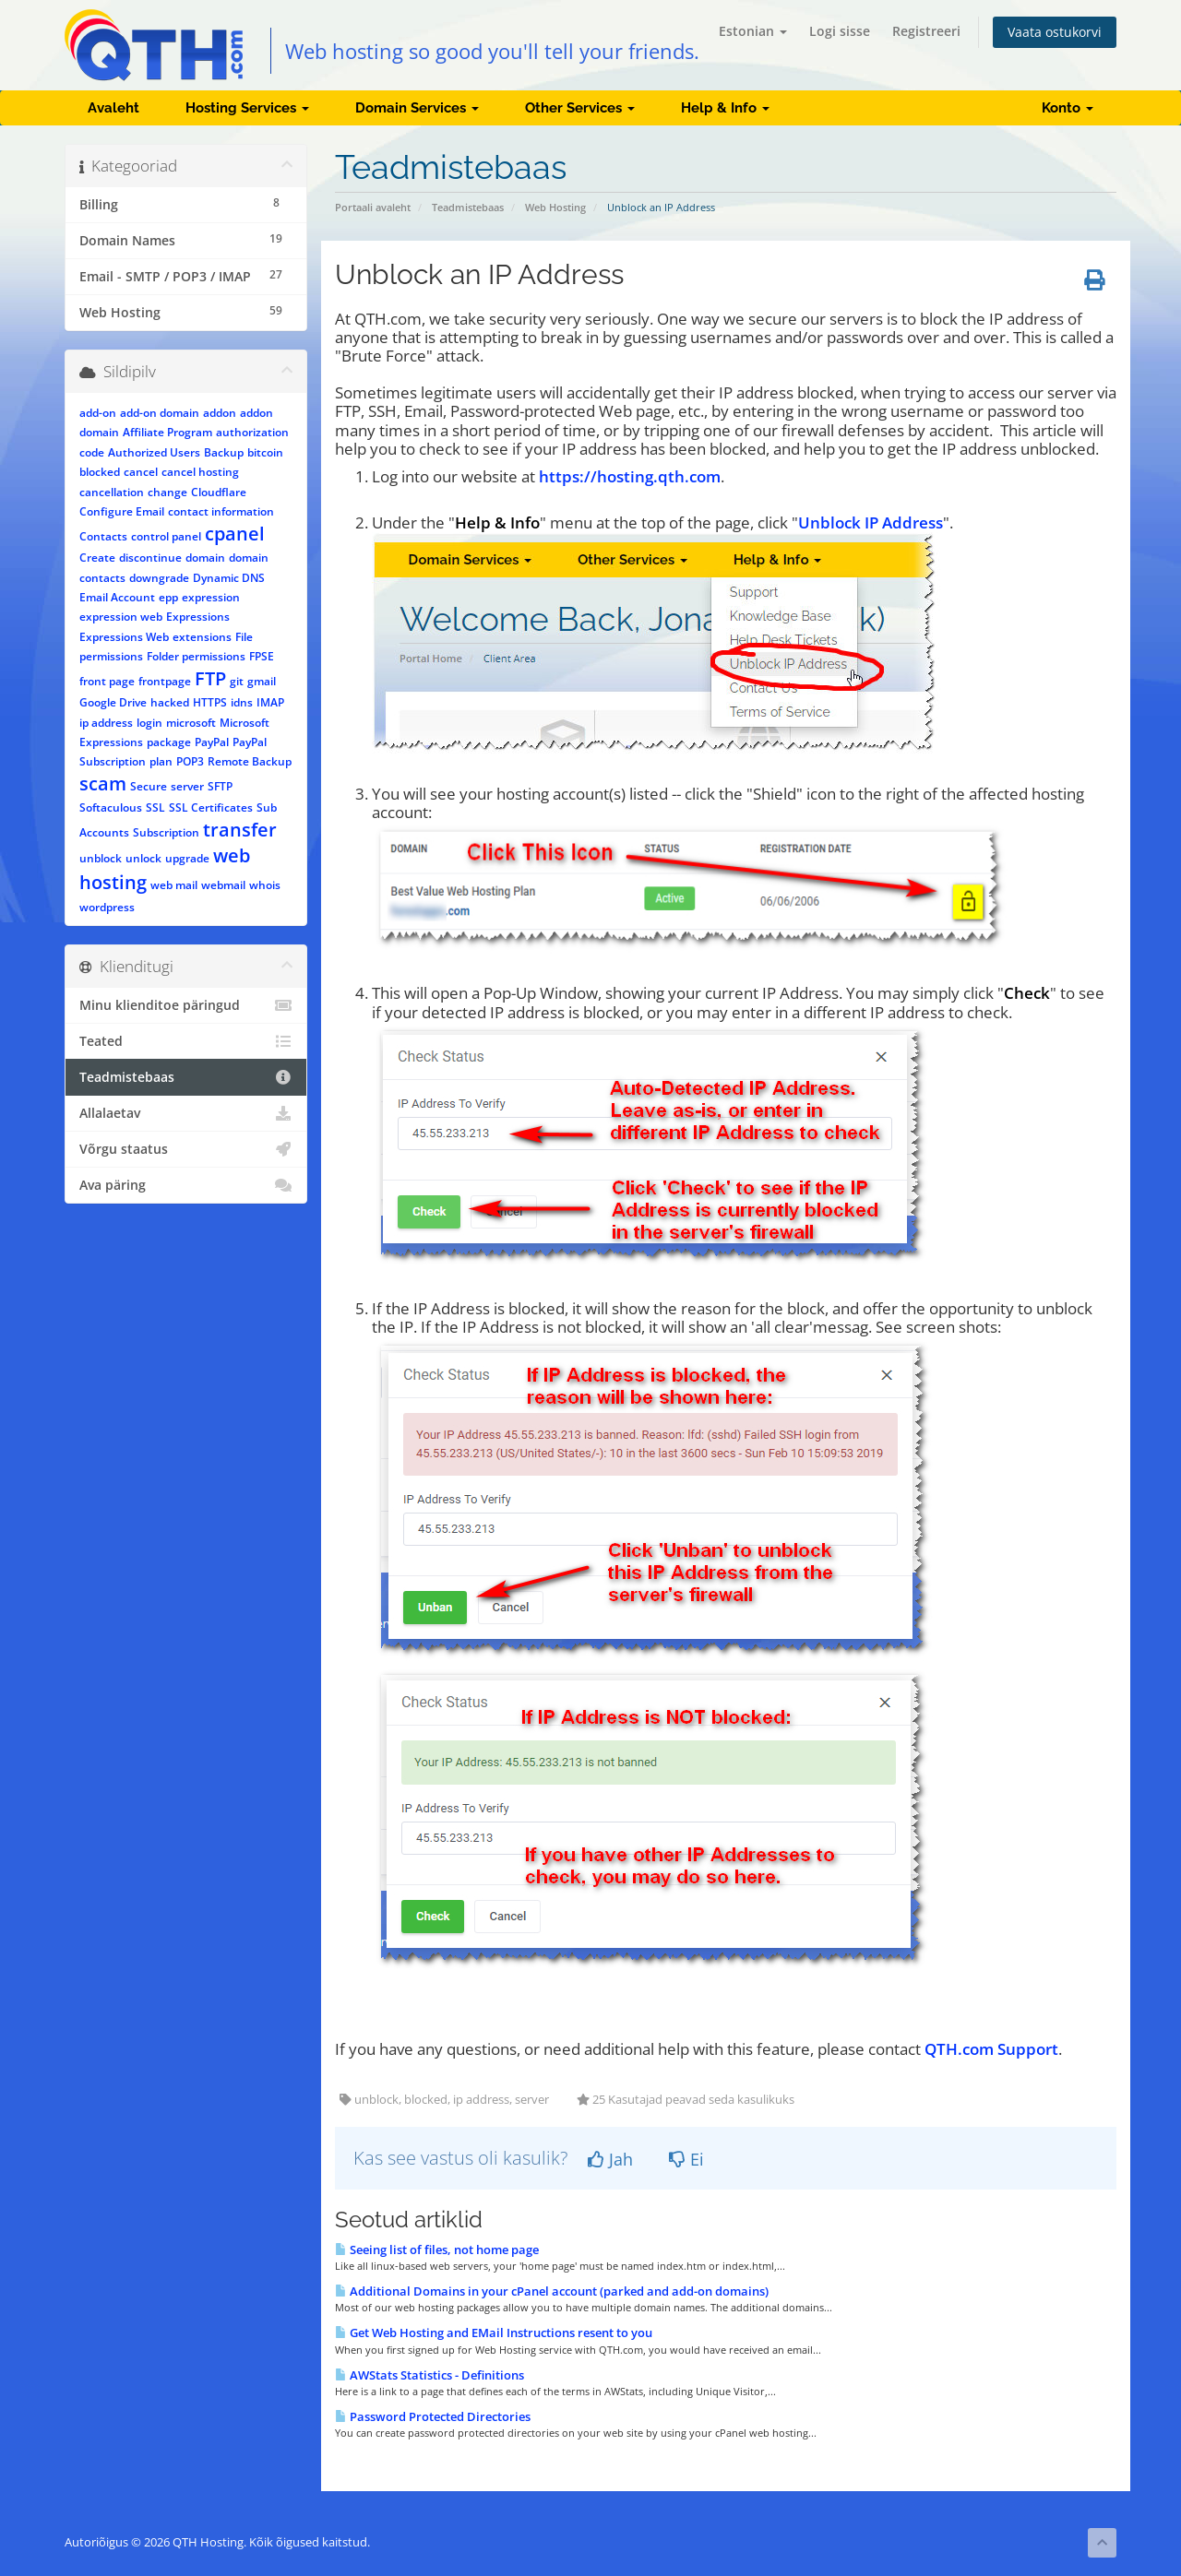 The image size is (1181, 2576). Describe the element at coordinates (250, 761) in the screenshot. I see `Remote Backup` at that location.